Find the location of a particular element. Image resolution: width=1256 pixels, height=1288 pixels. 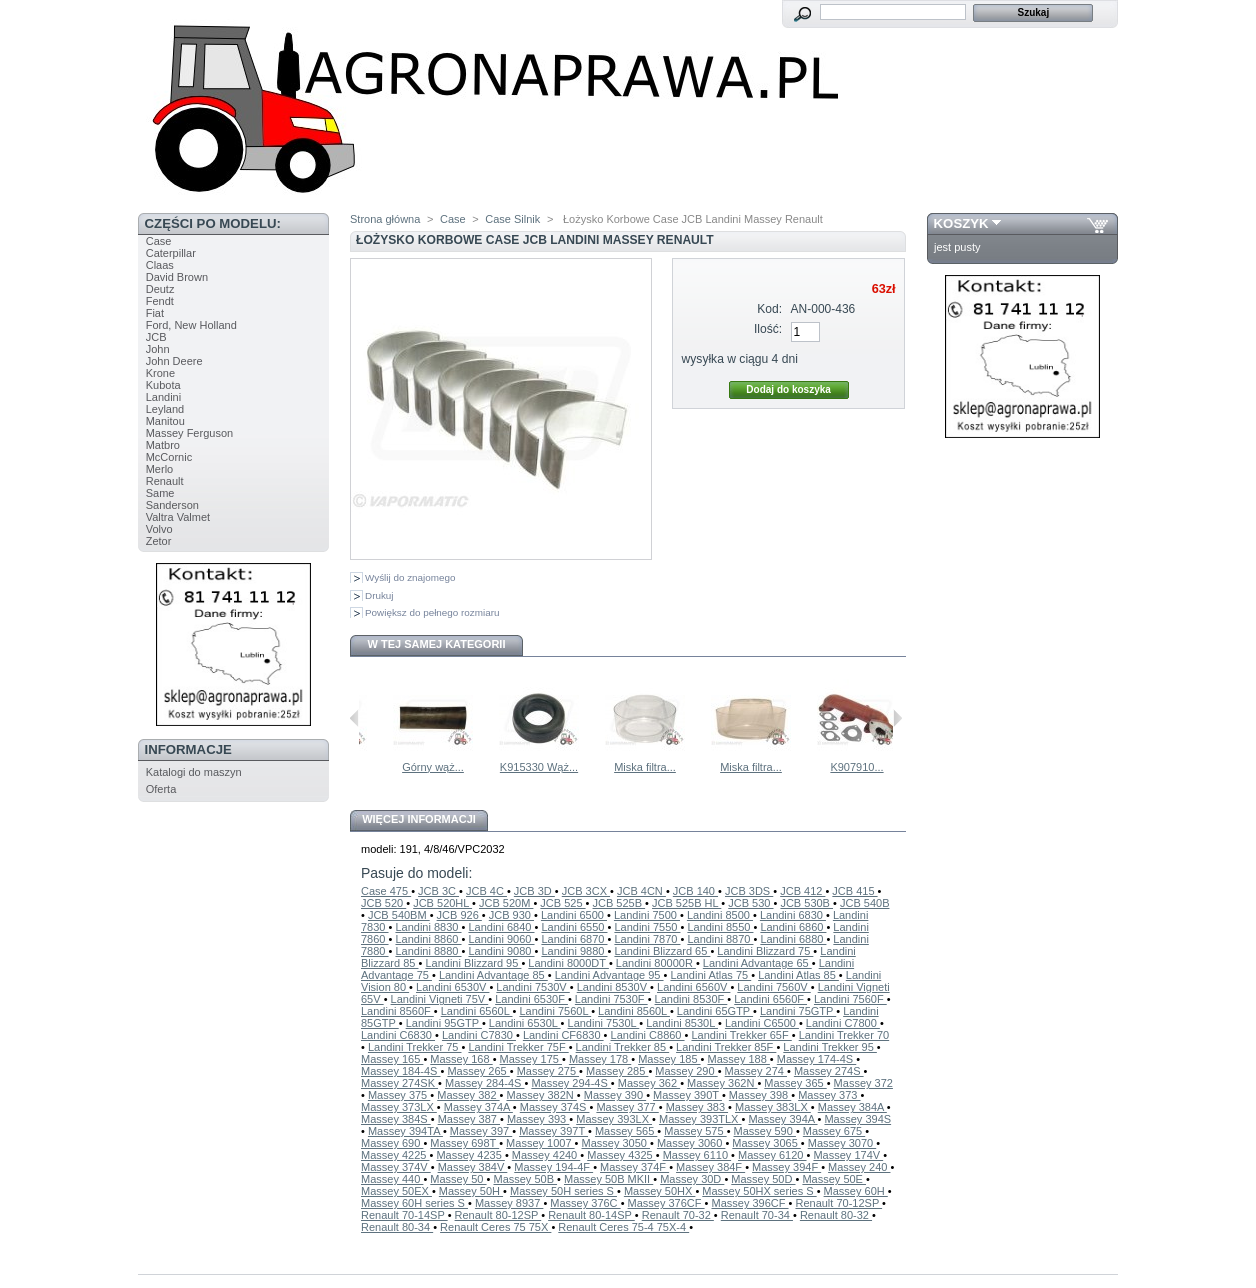

Landini is located at coordinates (163, 397).